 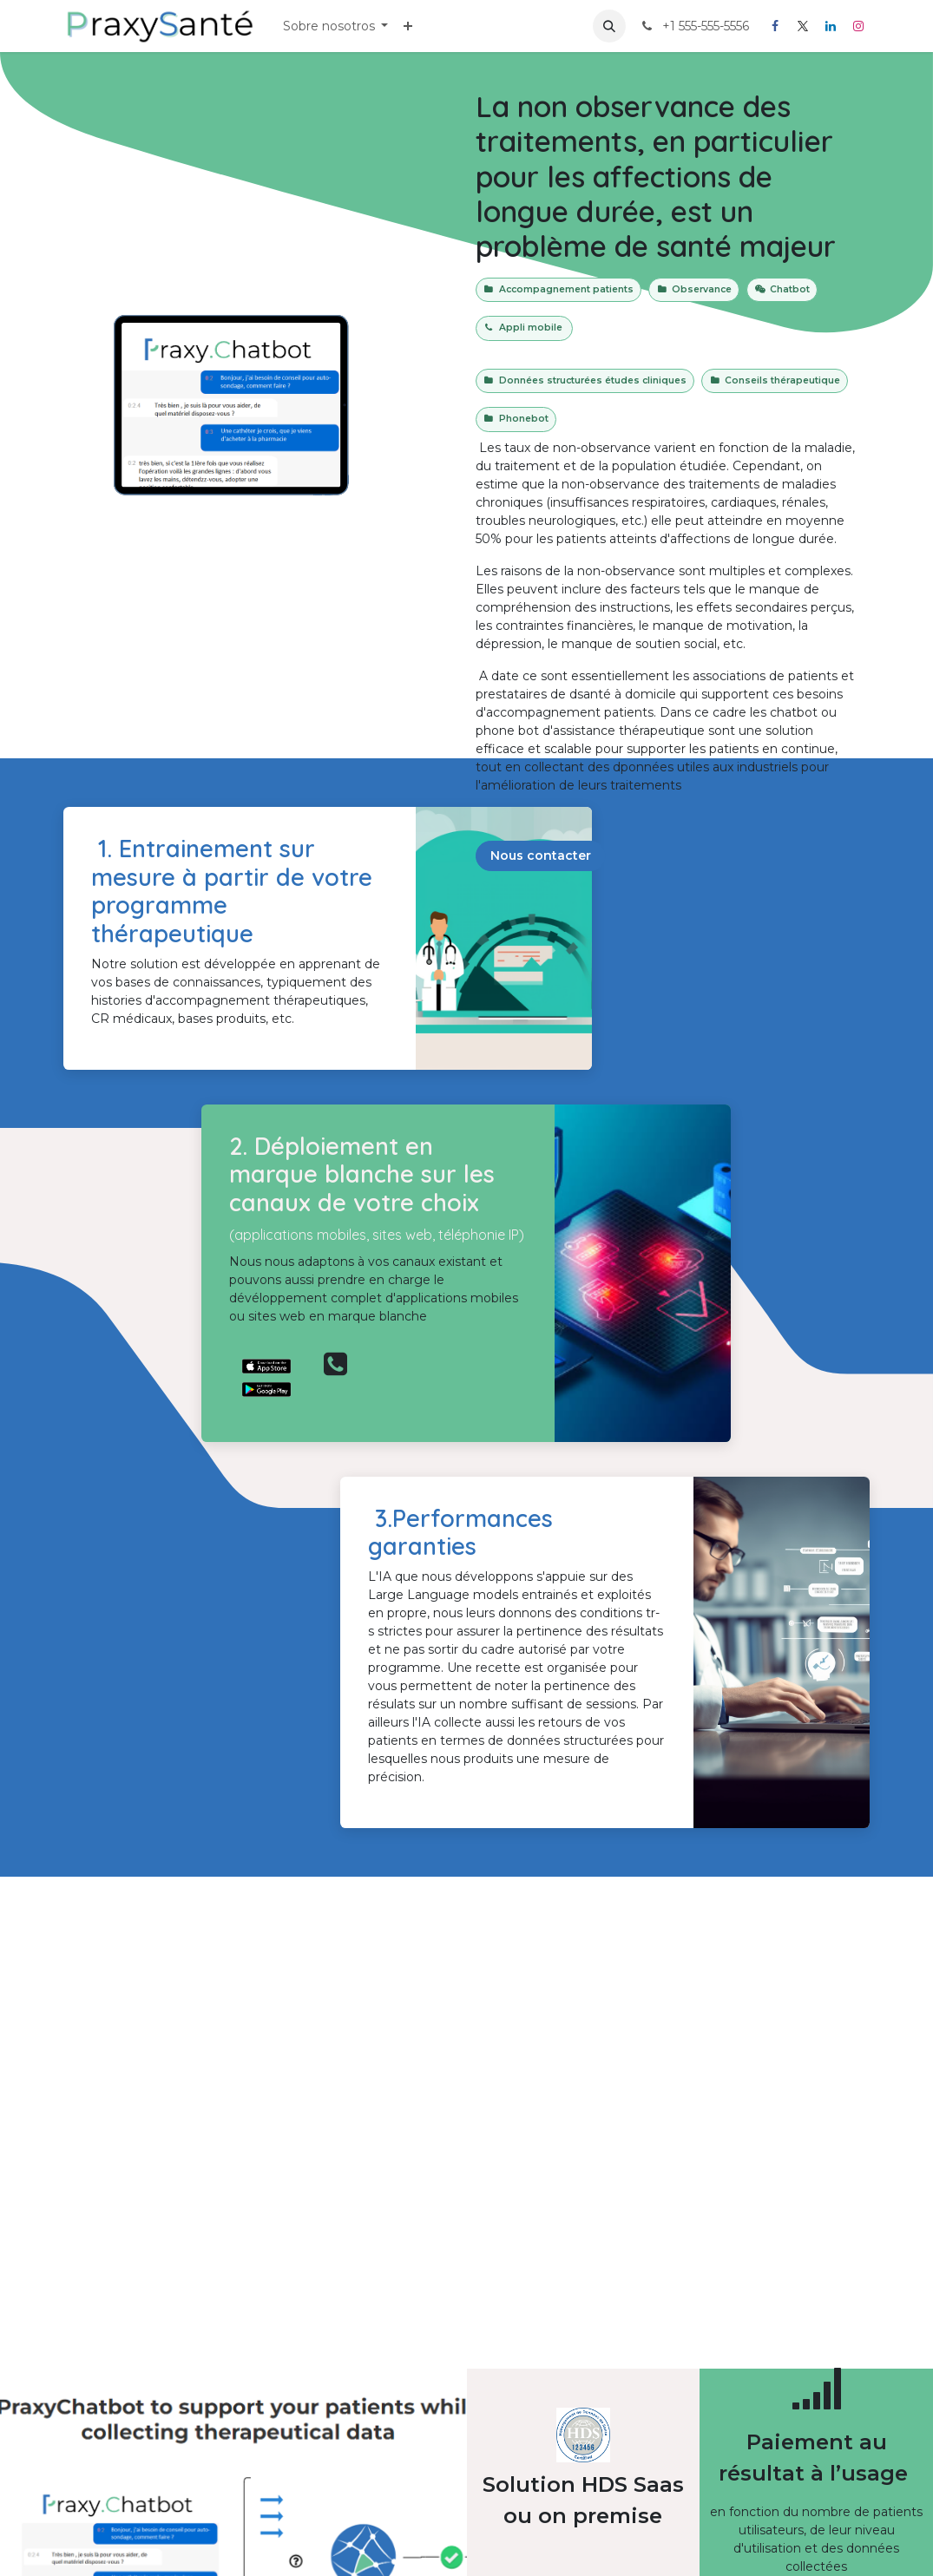 I want to click on [Instagram], so click(x=858, y=26).